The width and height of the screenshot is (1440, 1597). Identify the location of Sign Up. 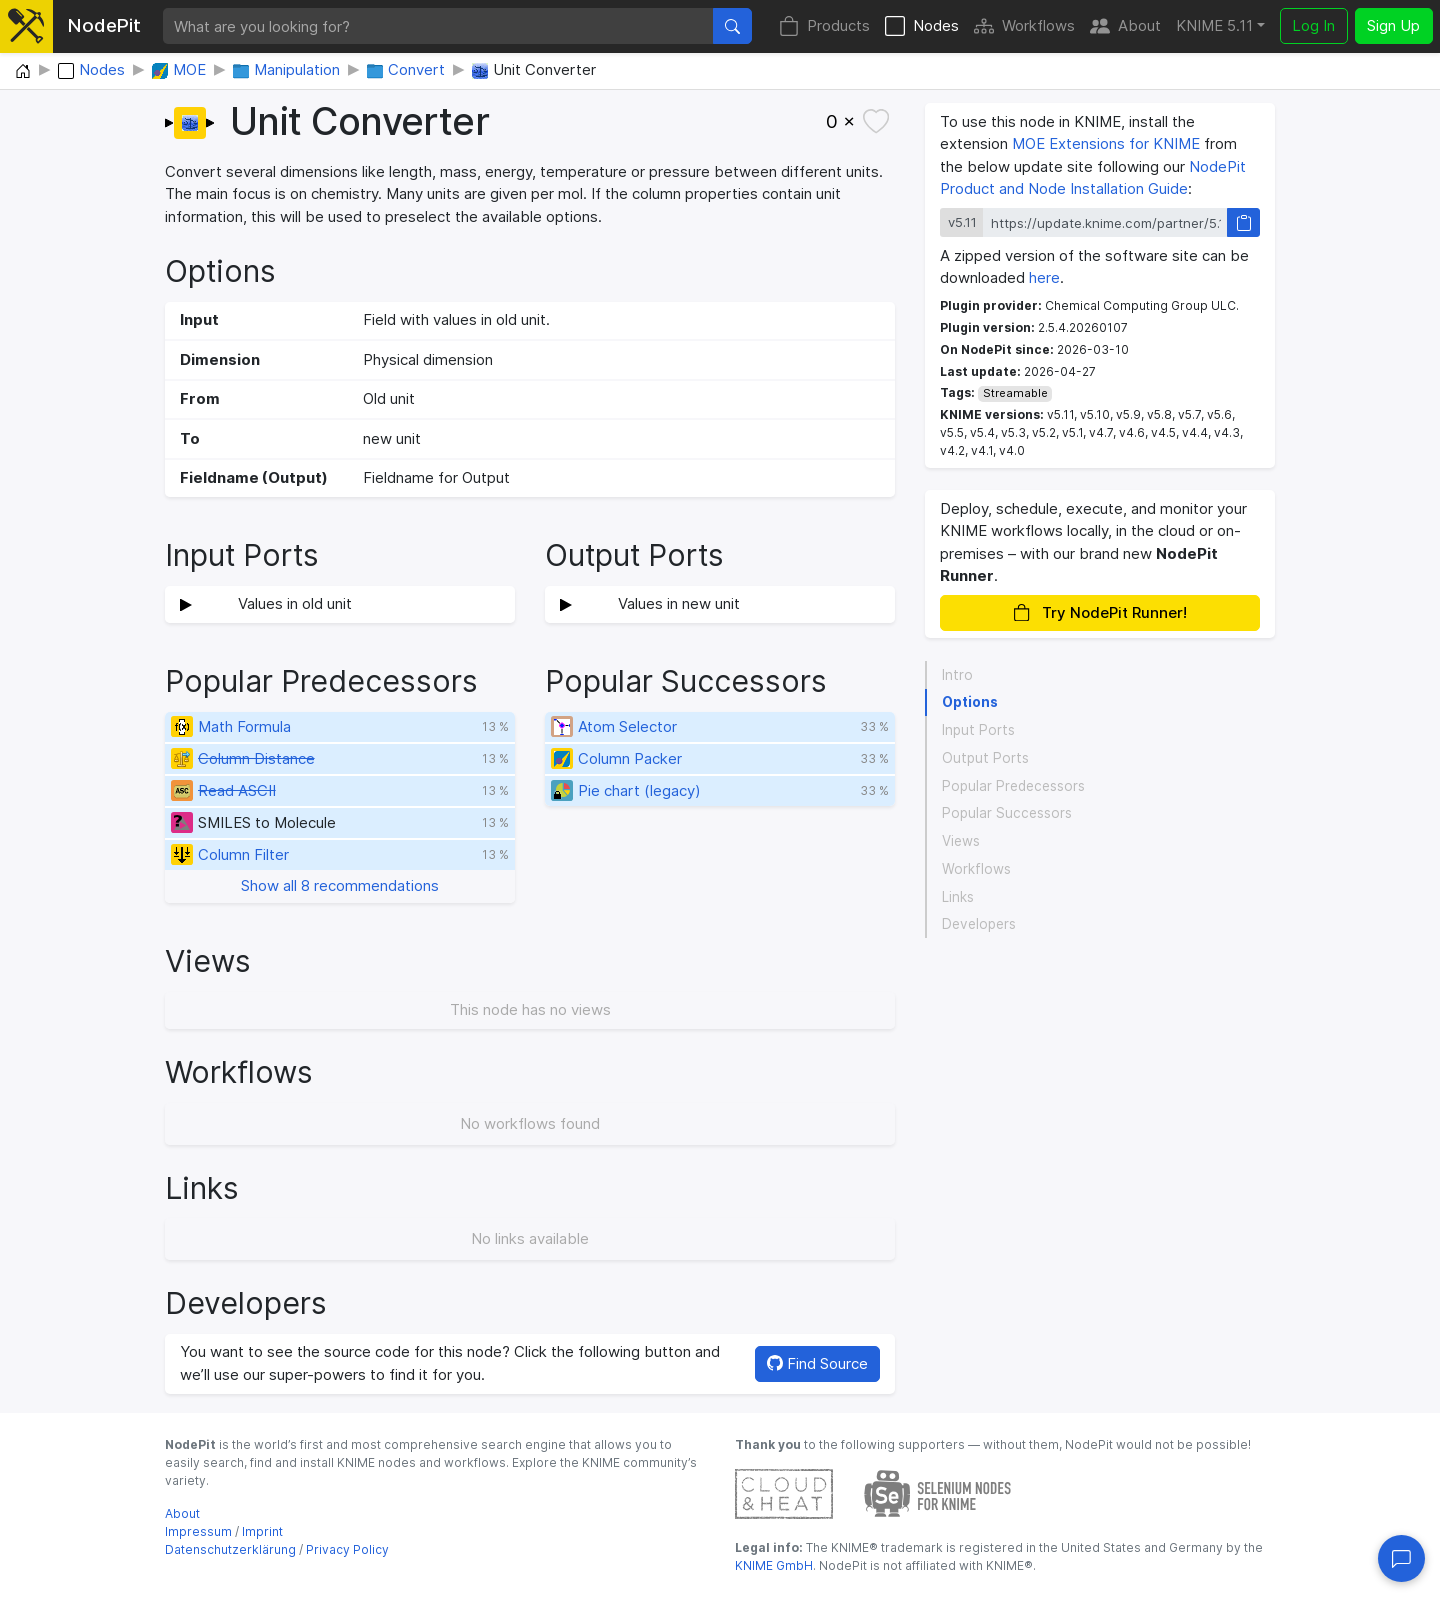
(1393, 25).